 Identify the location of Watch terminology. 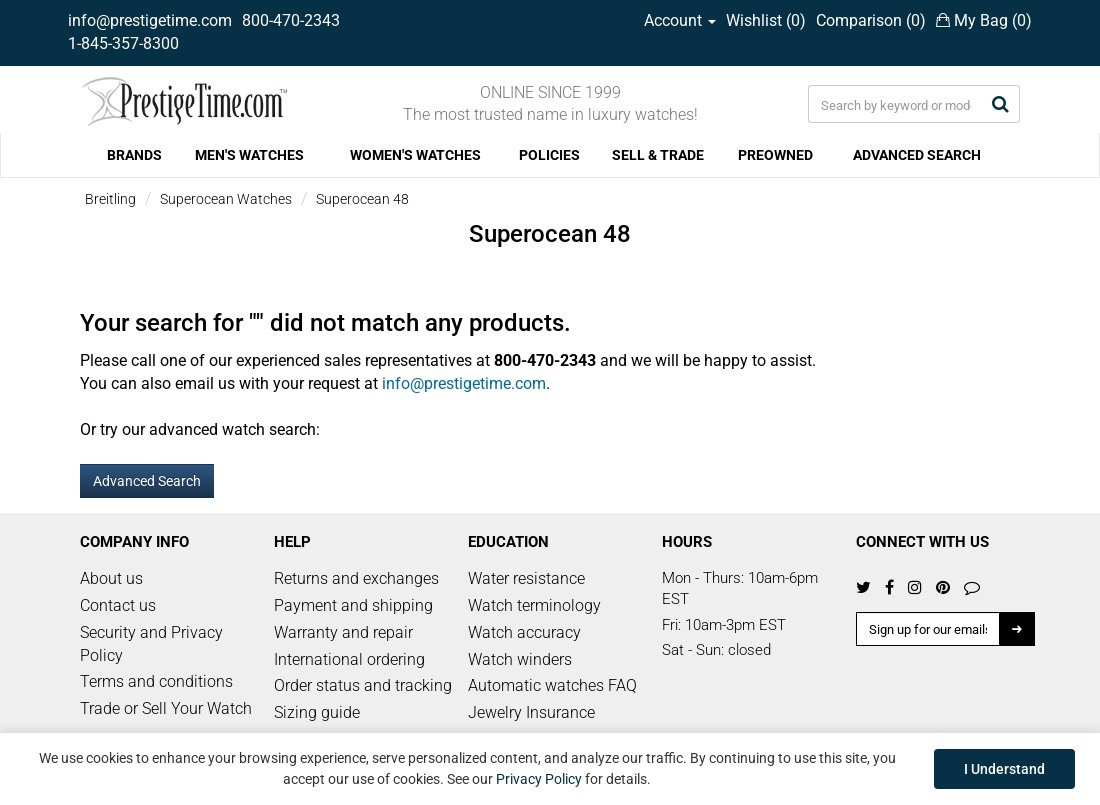
(534, 605).